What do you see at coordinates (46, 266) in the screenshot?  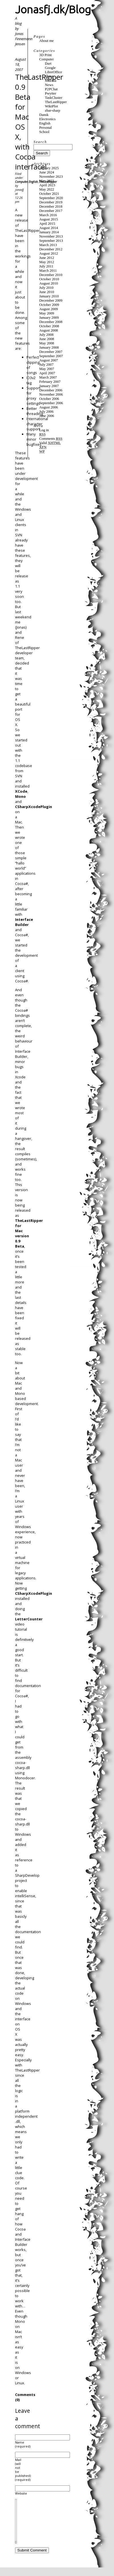 I see `July 2011` at bounding box center [46, 266].